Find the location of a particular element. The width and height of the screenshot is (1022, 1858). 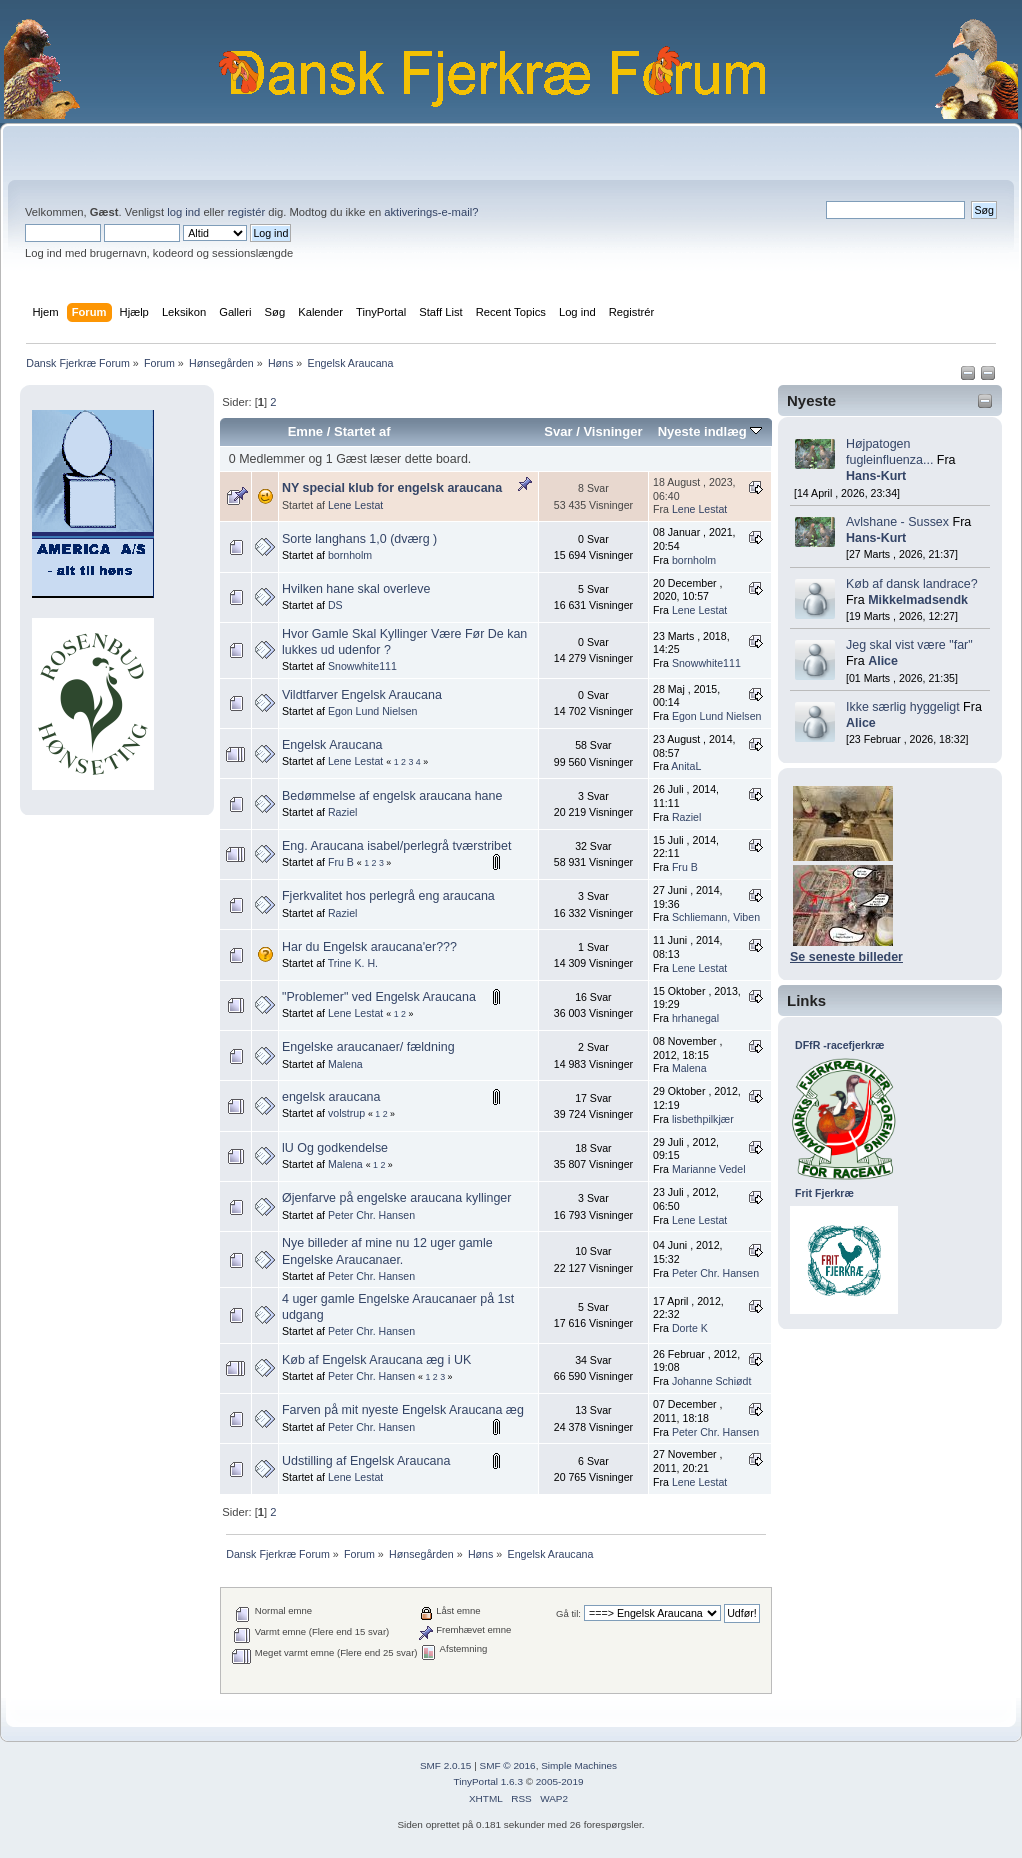

Mikkelmadsendk is located at coordinates (918, 600).